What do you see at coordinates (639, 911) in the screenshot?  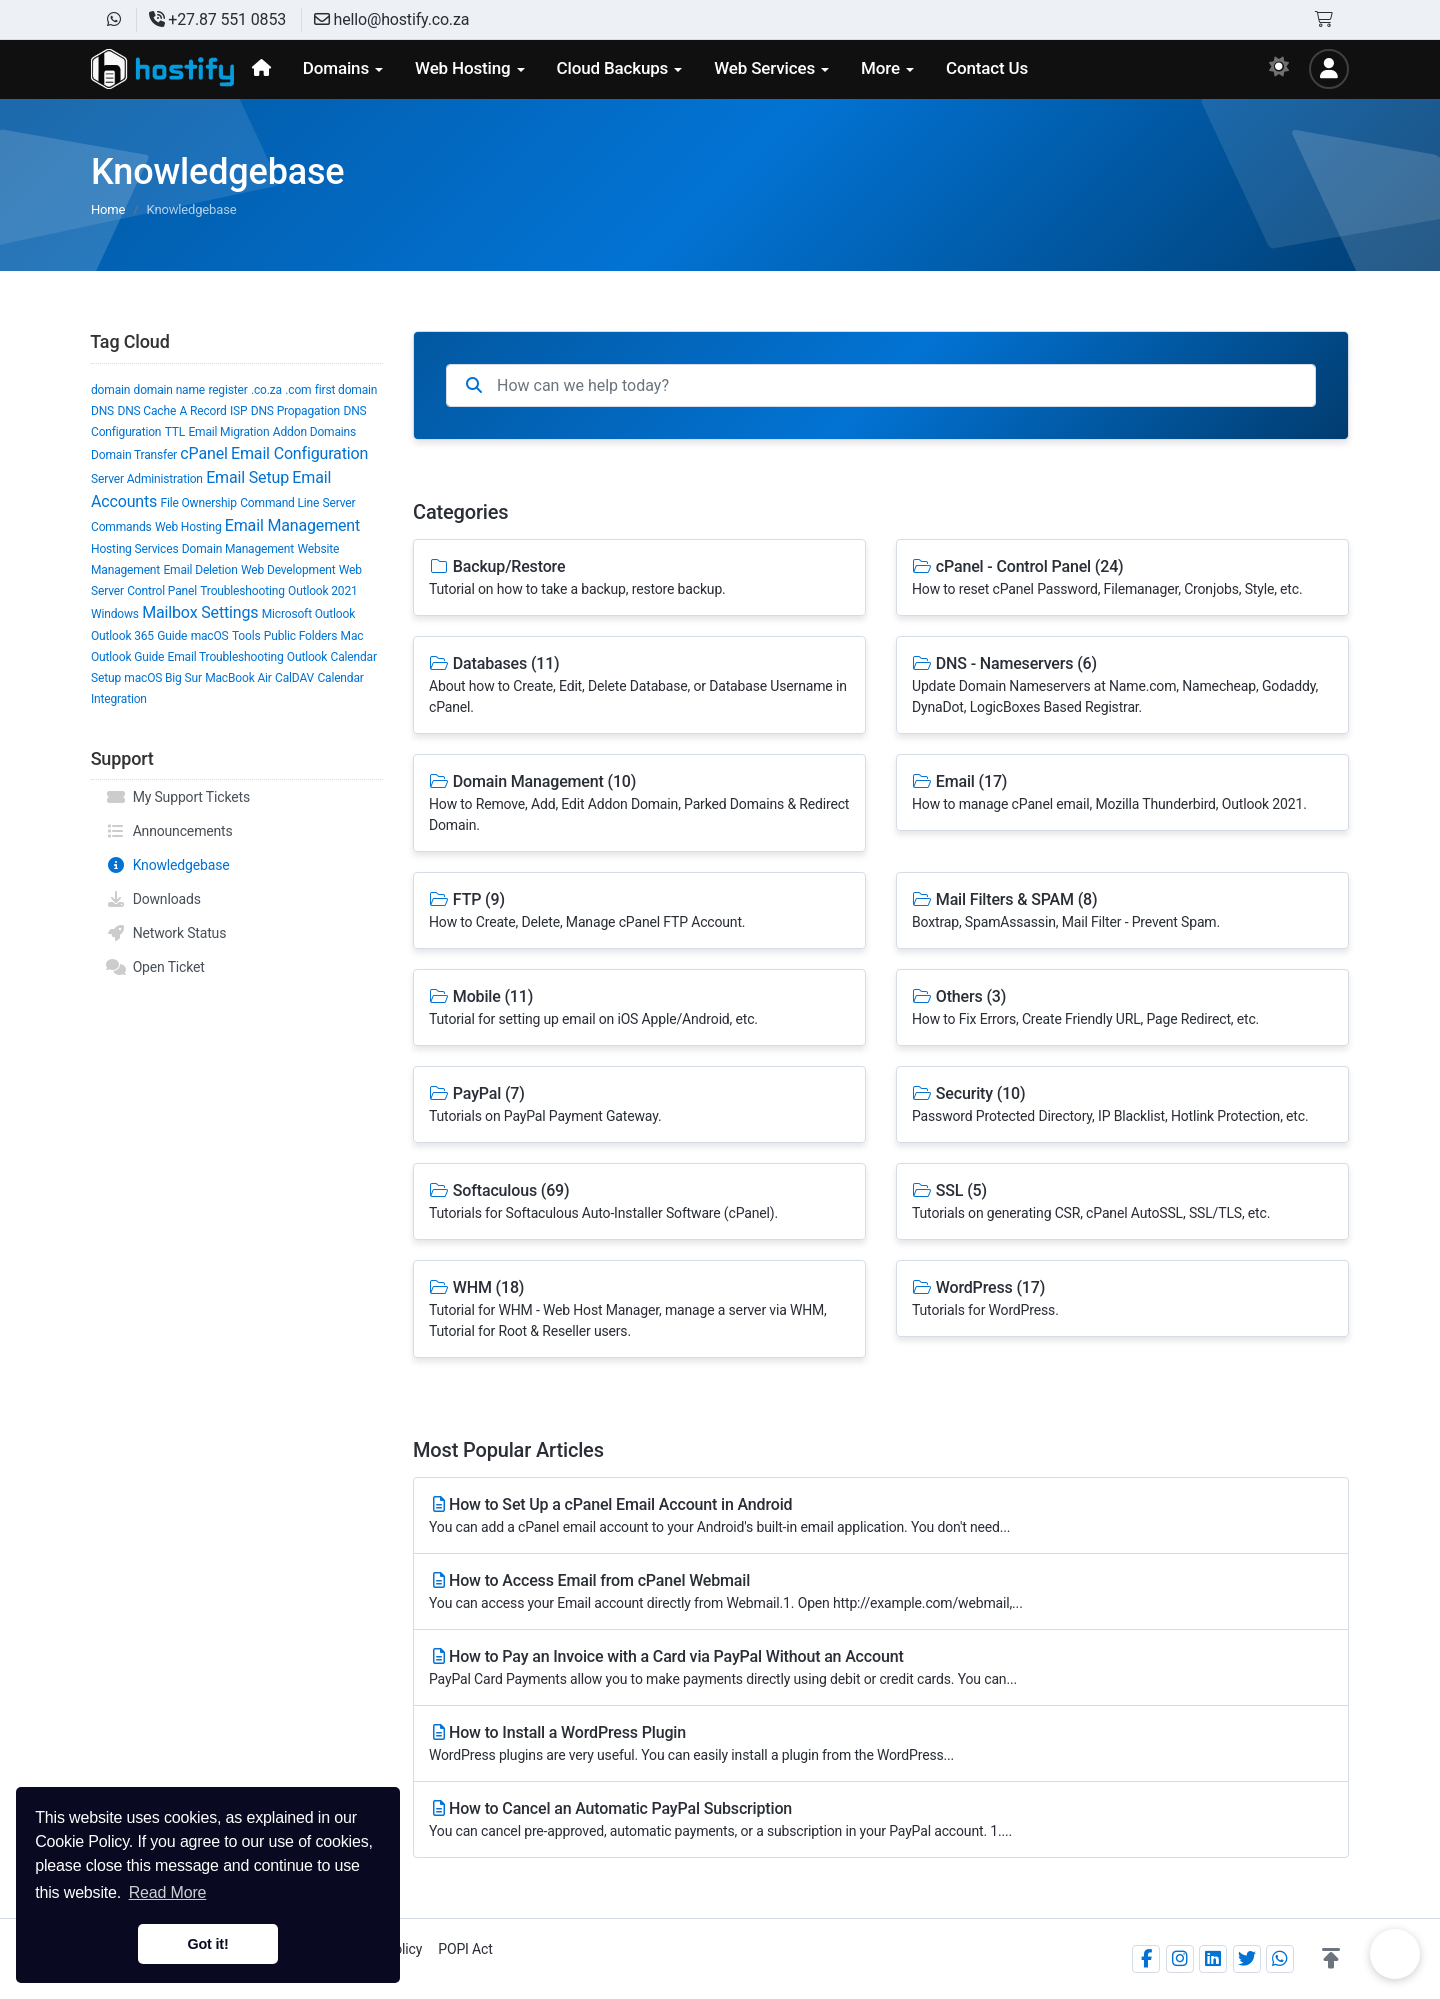 I see `FTP` at bounding box center [639, 911].